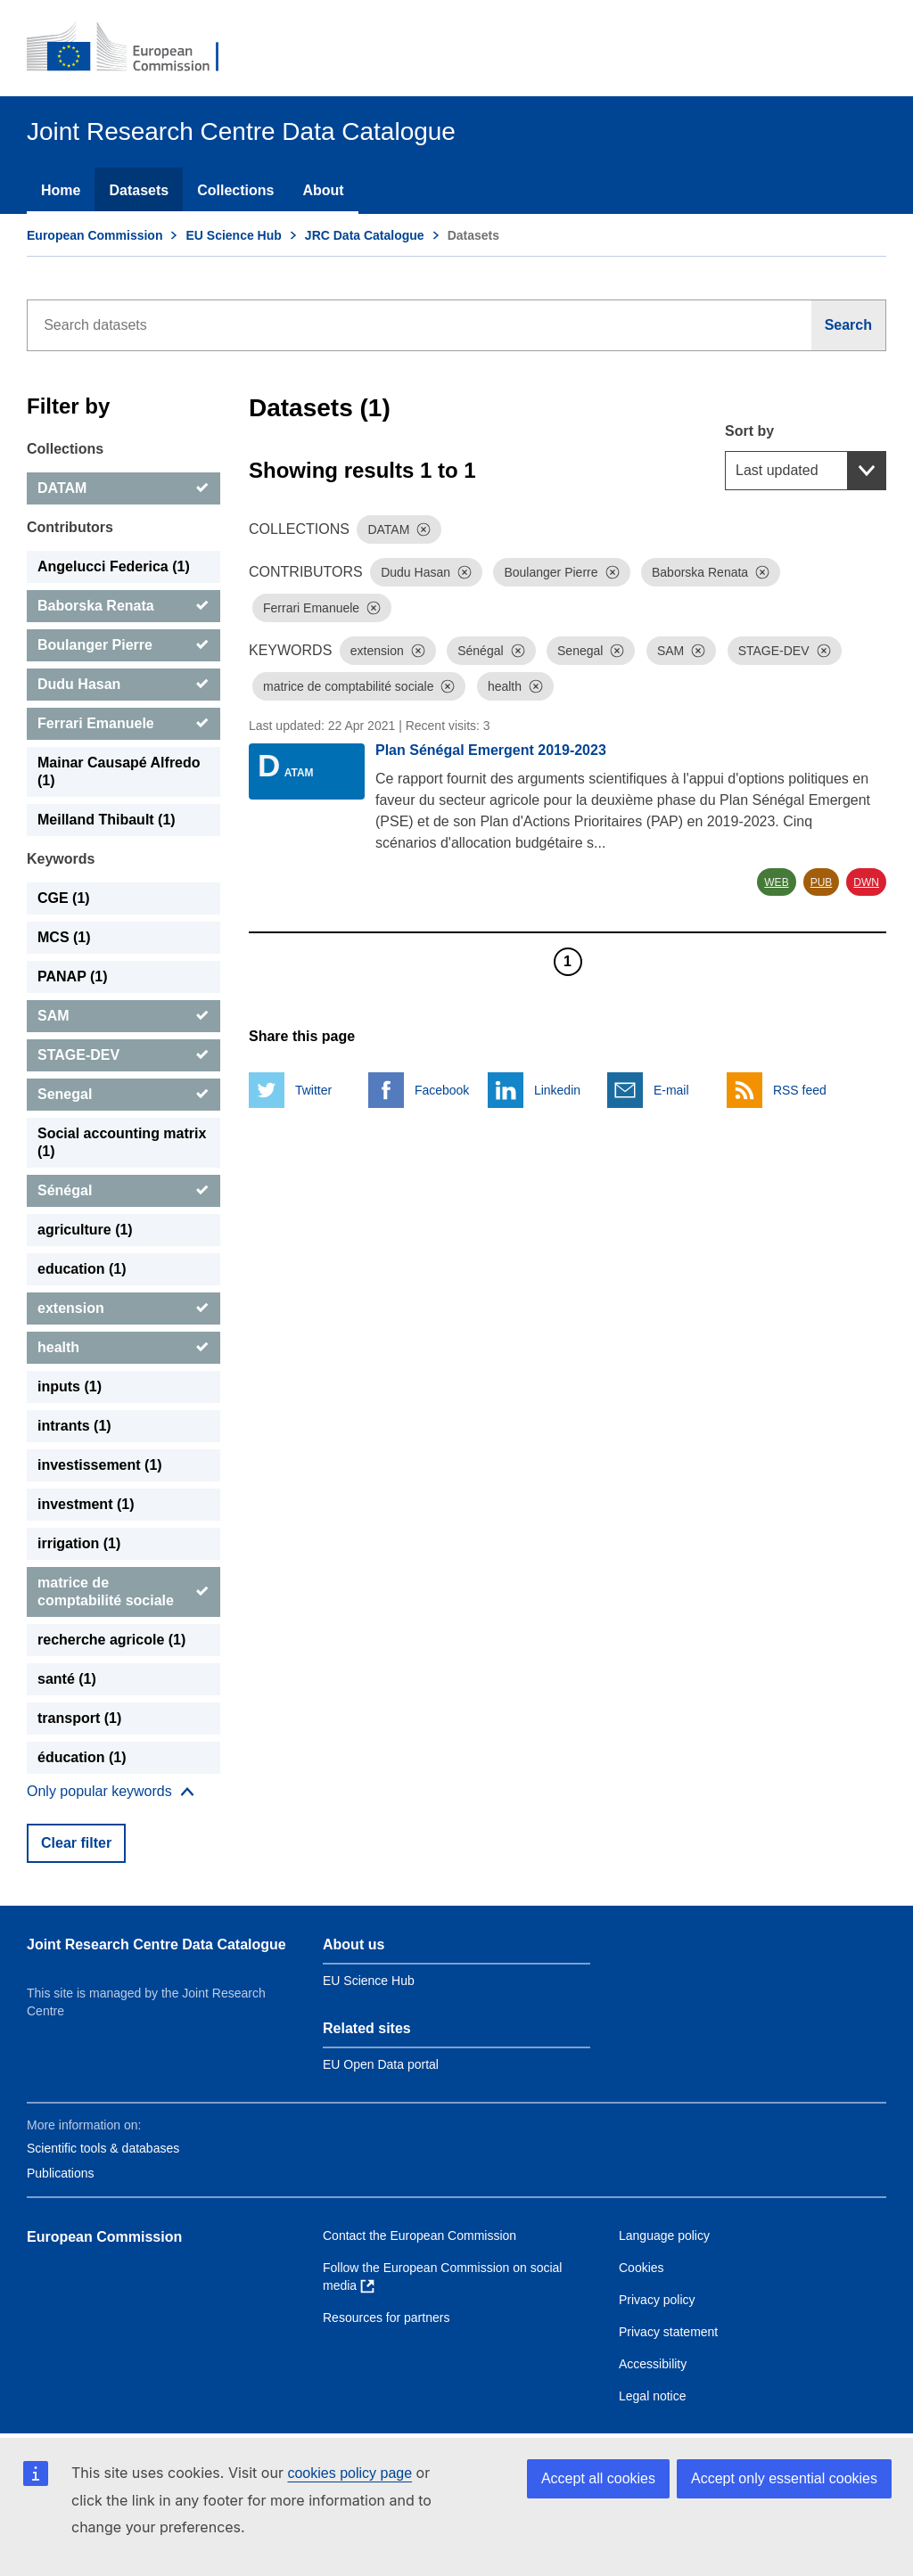  I want to click on Legal notice, so click(653, 2396).